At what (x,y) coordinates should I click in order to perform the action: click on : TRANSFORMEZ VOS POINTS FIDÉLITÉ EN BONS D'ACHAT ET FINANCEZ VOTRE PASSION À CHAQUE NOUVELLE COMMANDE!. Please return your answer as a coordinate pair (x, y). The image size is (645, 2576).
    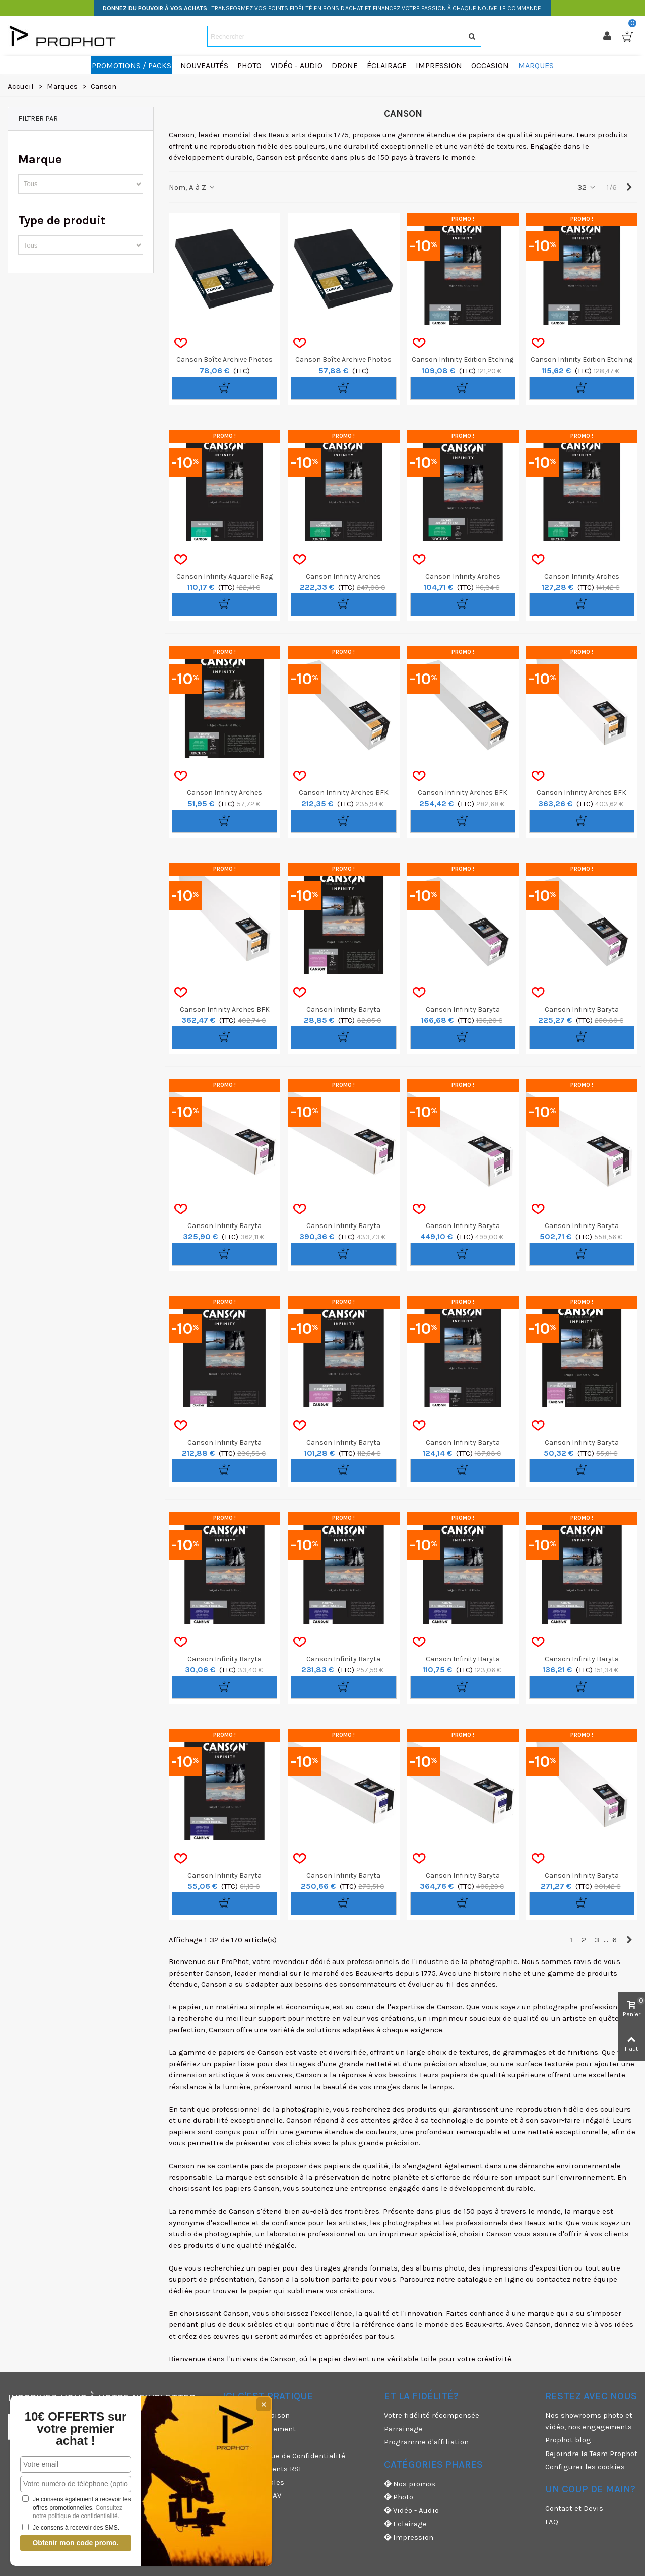
    Looking at the image, I should click on (323, 8).